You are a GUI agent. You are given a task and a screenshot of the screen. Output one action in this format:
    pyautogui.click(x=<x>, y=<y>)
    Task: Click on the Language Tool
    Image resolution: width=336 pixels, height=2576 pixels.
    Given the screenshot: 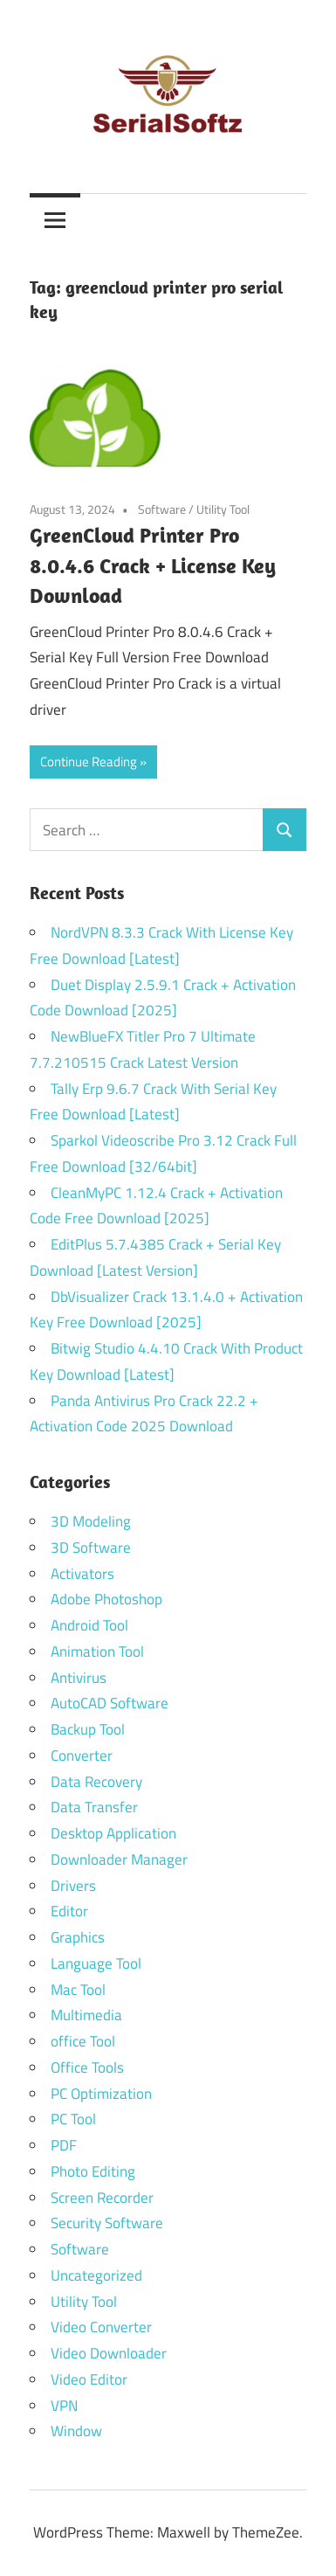 What is the action you would take?
    pyautogui.click(x=96, y=1963)
    